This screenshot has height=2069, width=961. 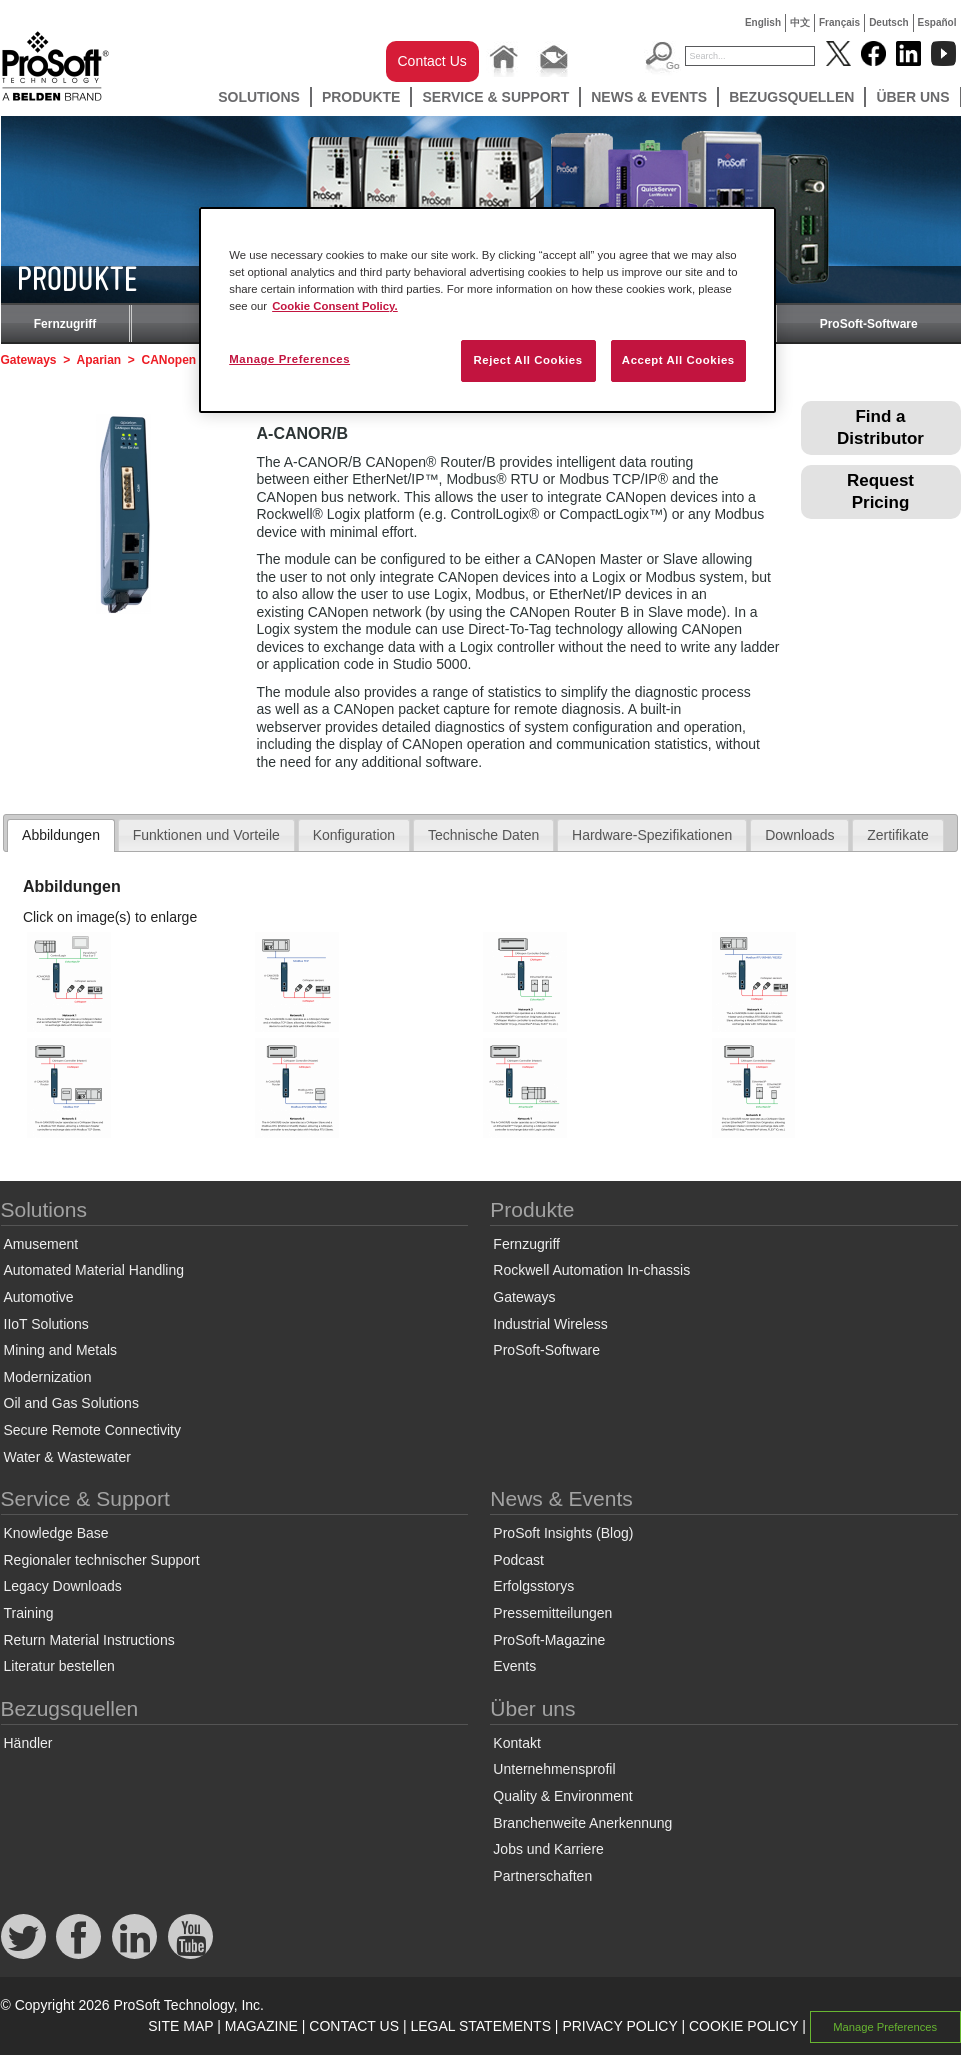 What do you see at coordinates (839, 22) in the screenshot?
I see `Français` at bounding box center [839, 22].